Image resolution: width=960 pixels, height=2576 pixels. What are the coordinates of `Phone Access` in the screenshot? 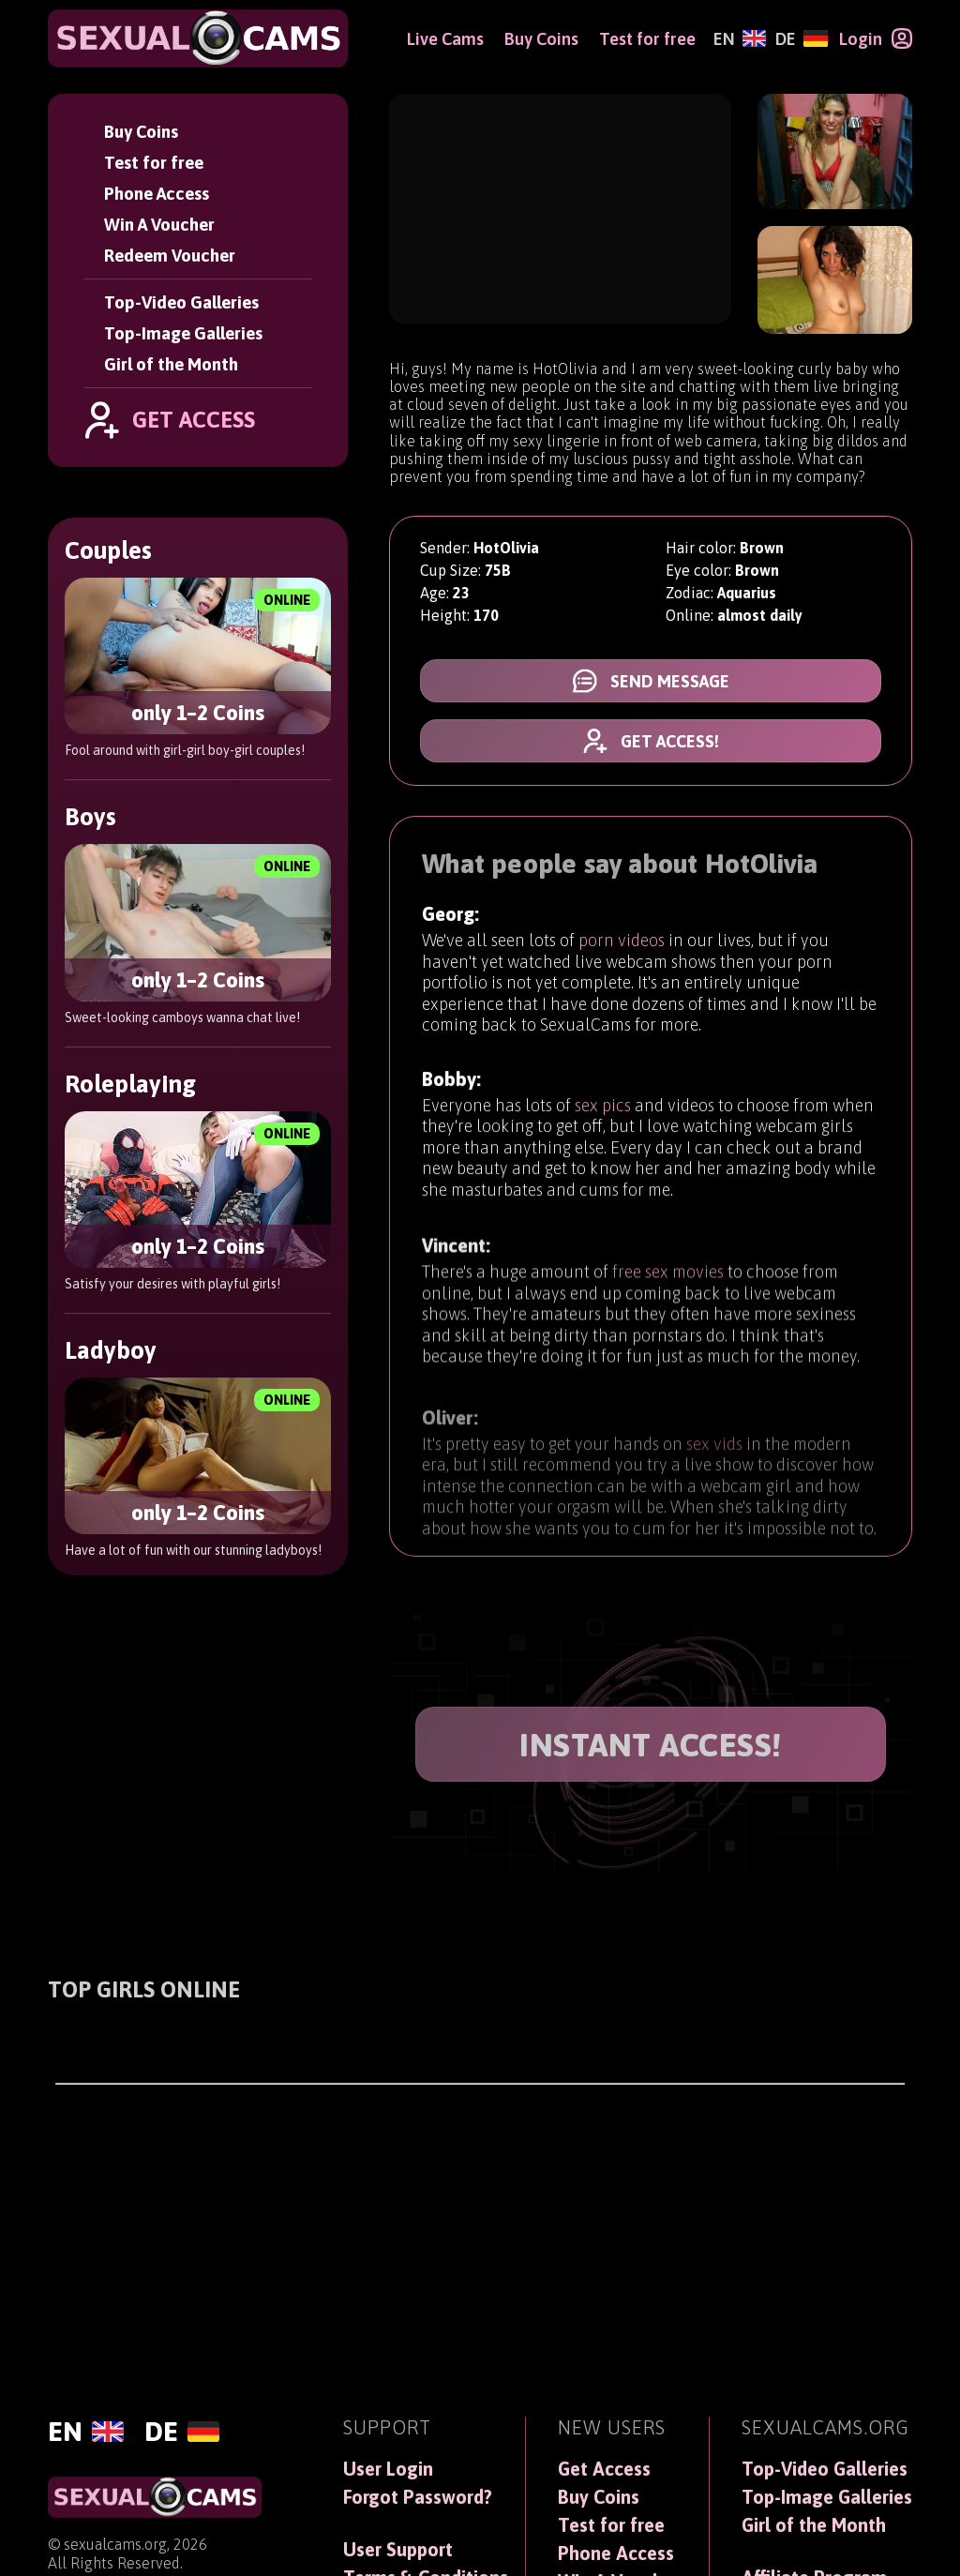 It's located at (156, 193).